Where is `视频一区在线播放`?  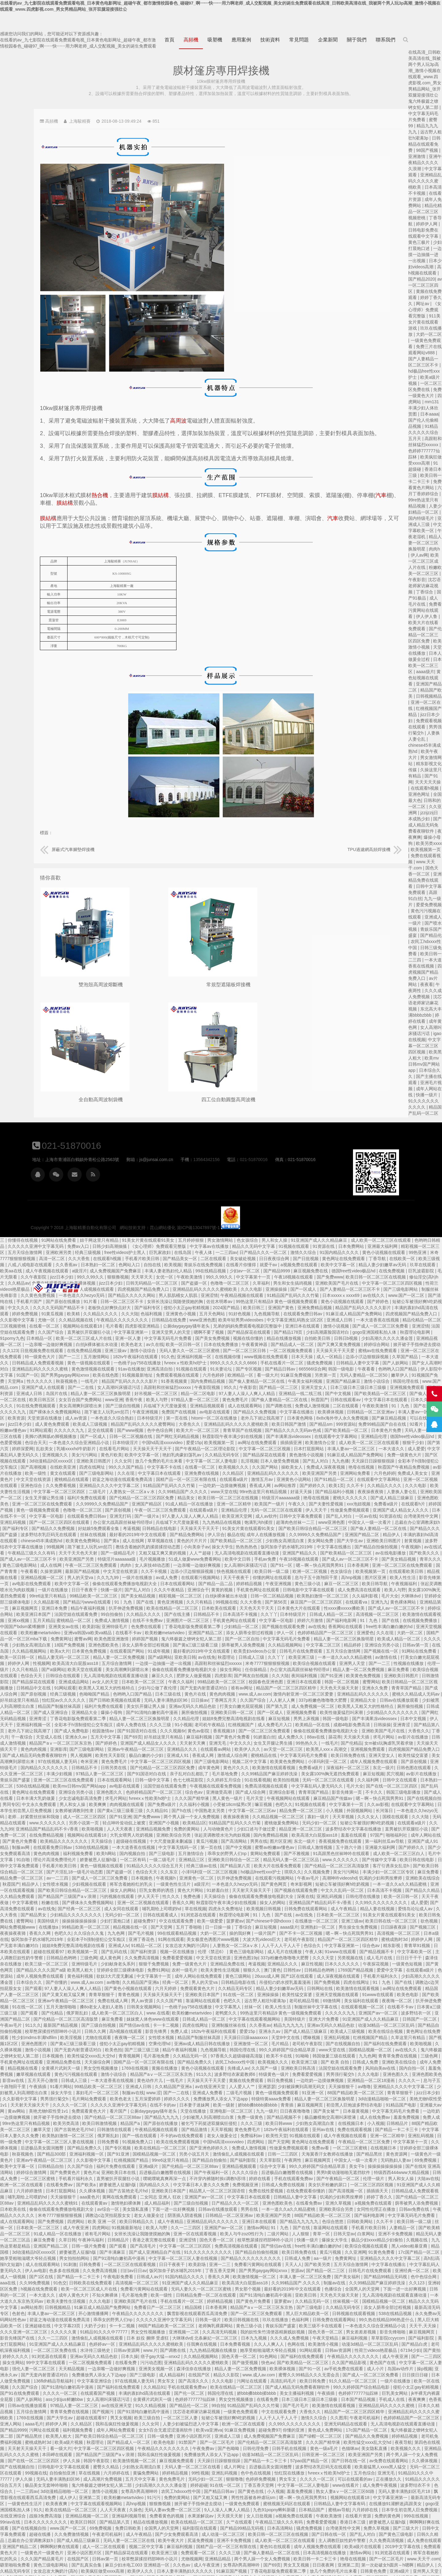
视频一区在线播放 is located at coordinates (345, 1841).